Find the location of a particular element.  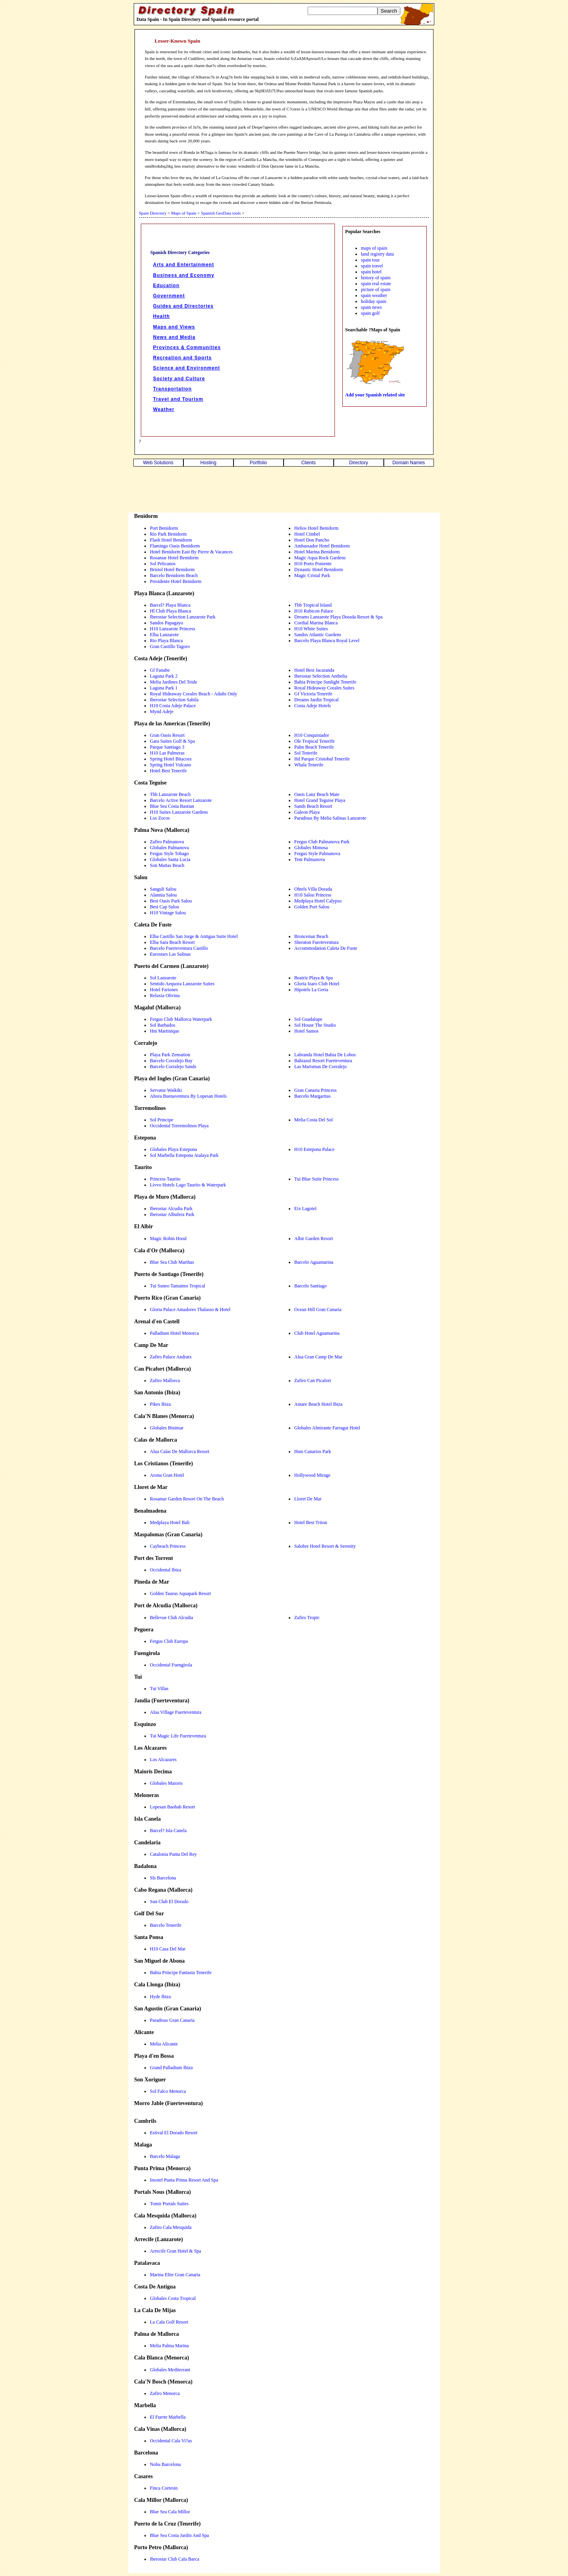

Rio Playa Blanca is located at coordinates (166, 640).